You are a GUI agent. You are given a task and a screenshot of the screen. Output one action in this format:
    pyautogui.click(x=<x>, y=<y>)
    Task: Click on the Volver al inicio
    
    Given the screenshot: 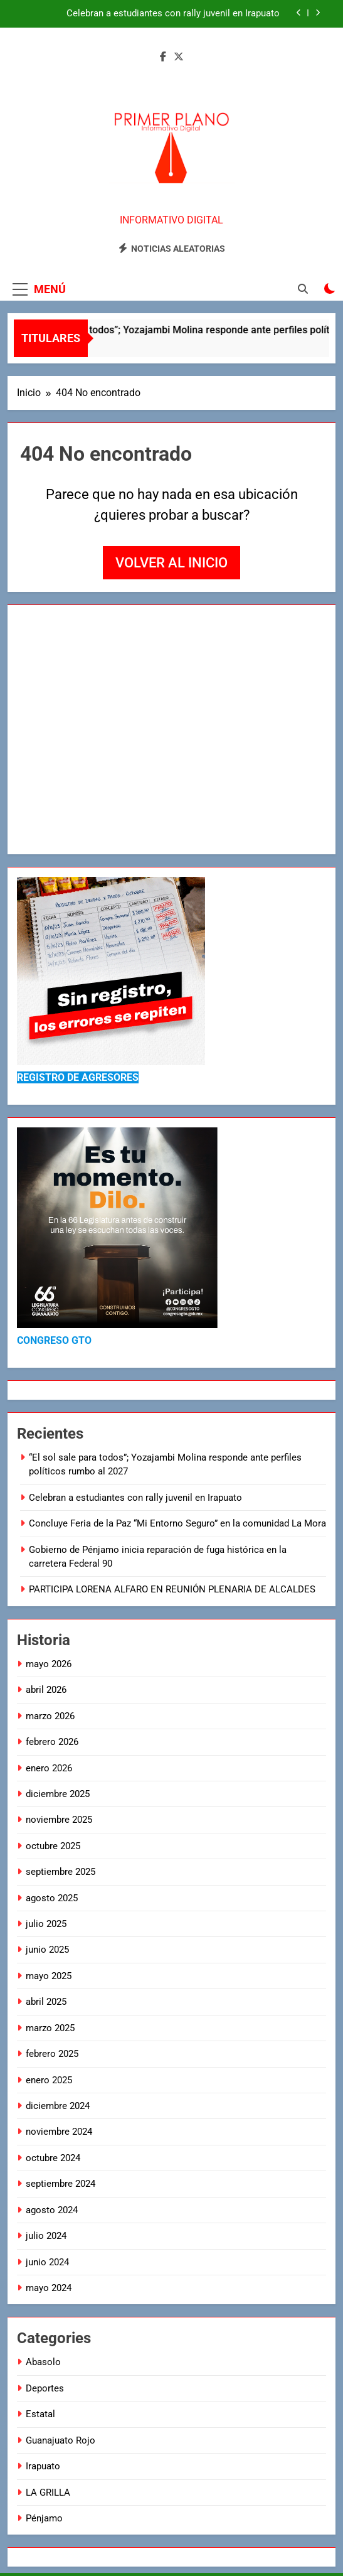 What is the action you would take?
    pyautogui.click(x=171, y=563)
    